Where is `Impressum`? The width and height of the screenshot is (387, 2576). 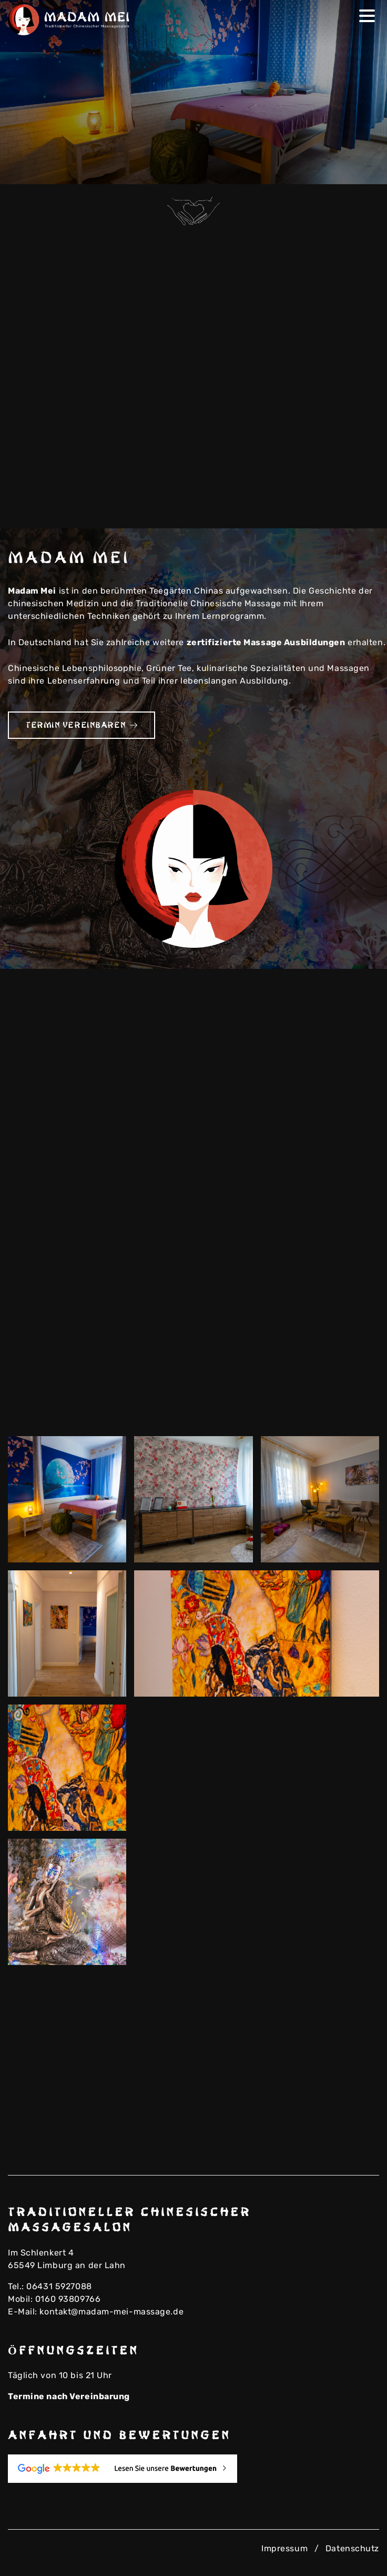 Impressum is located at coordinates (284, 2548).